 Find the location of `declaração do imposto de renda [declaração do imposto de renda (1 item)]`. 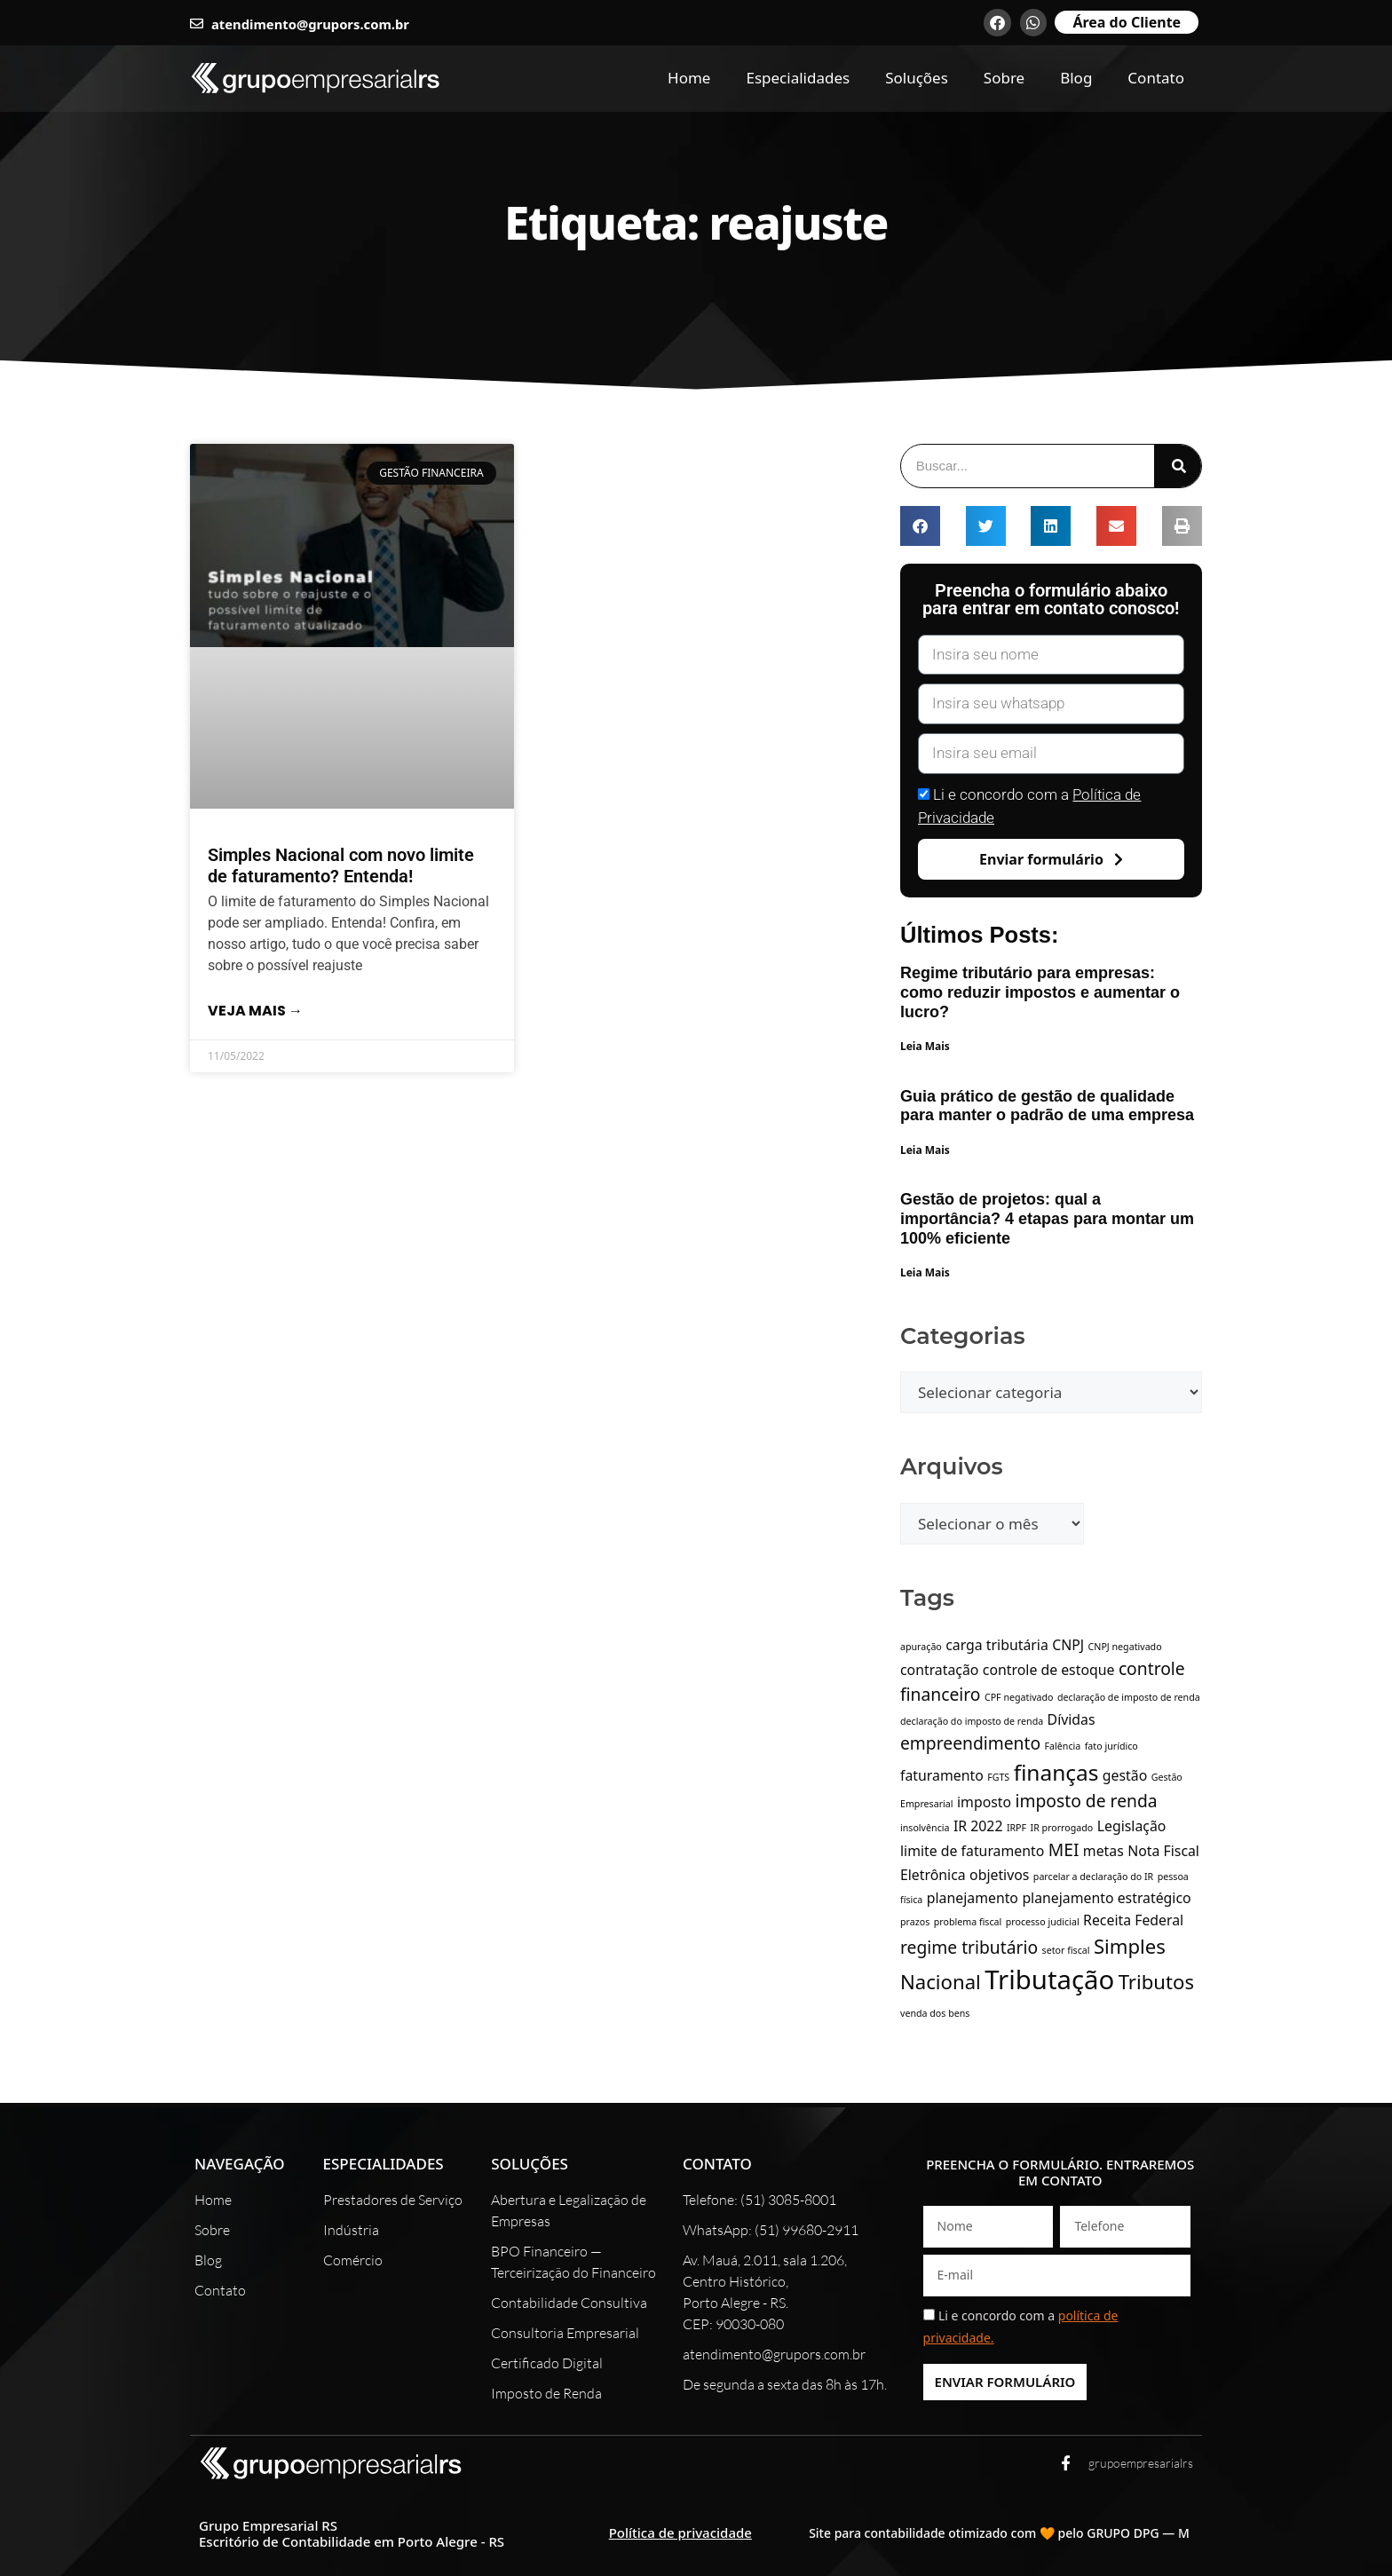

declaração do imposto de renda [declaração do imposto de renda (1 item)] is located at coordinates (971, 1721).